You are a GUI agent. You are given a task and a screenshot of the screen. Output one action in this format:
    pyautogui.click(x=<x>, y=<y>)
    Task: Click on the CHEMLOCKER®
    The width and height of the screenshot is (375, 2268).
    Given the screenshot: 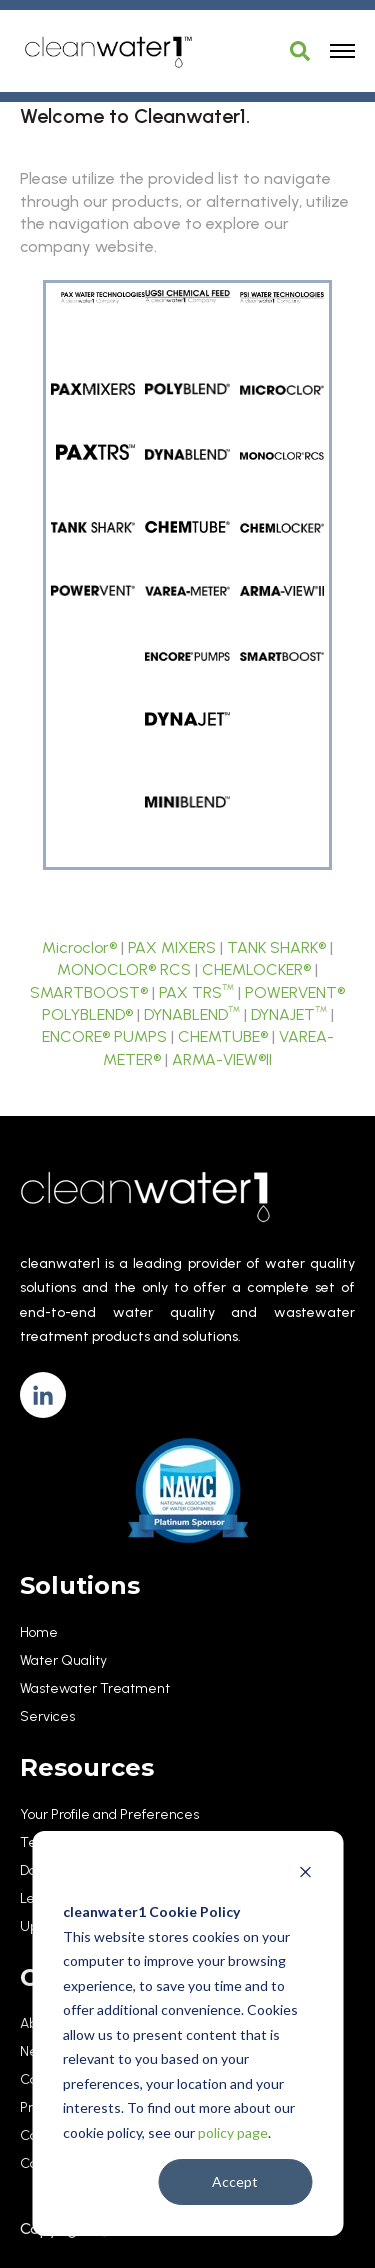 What is the action you would take?
    pyautogui.click(x=256, y=969)
    